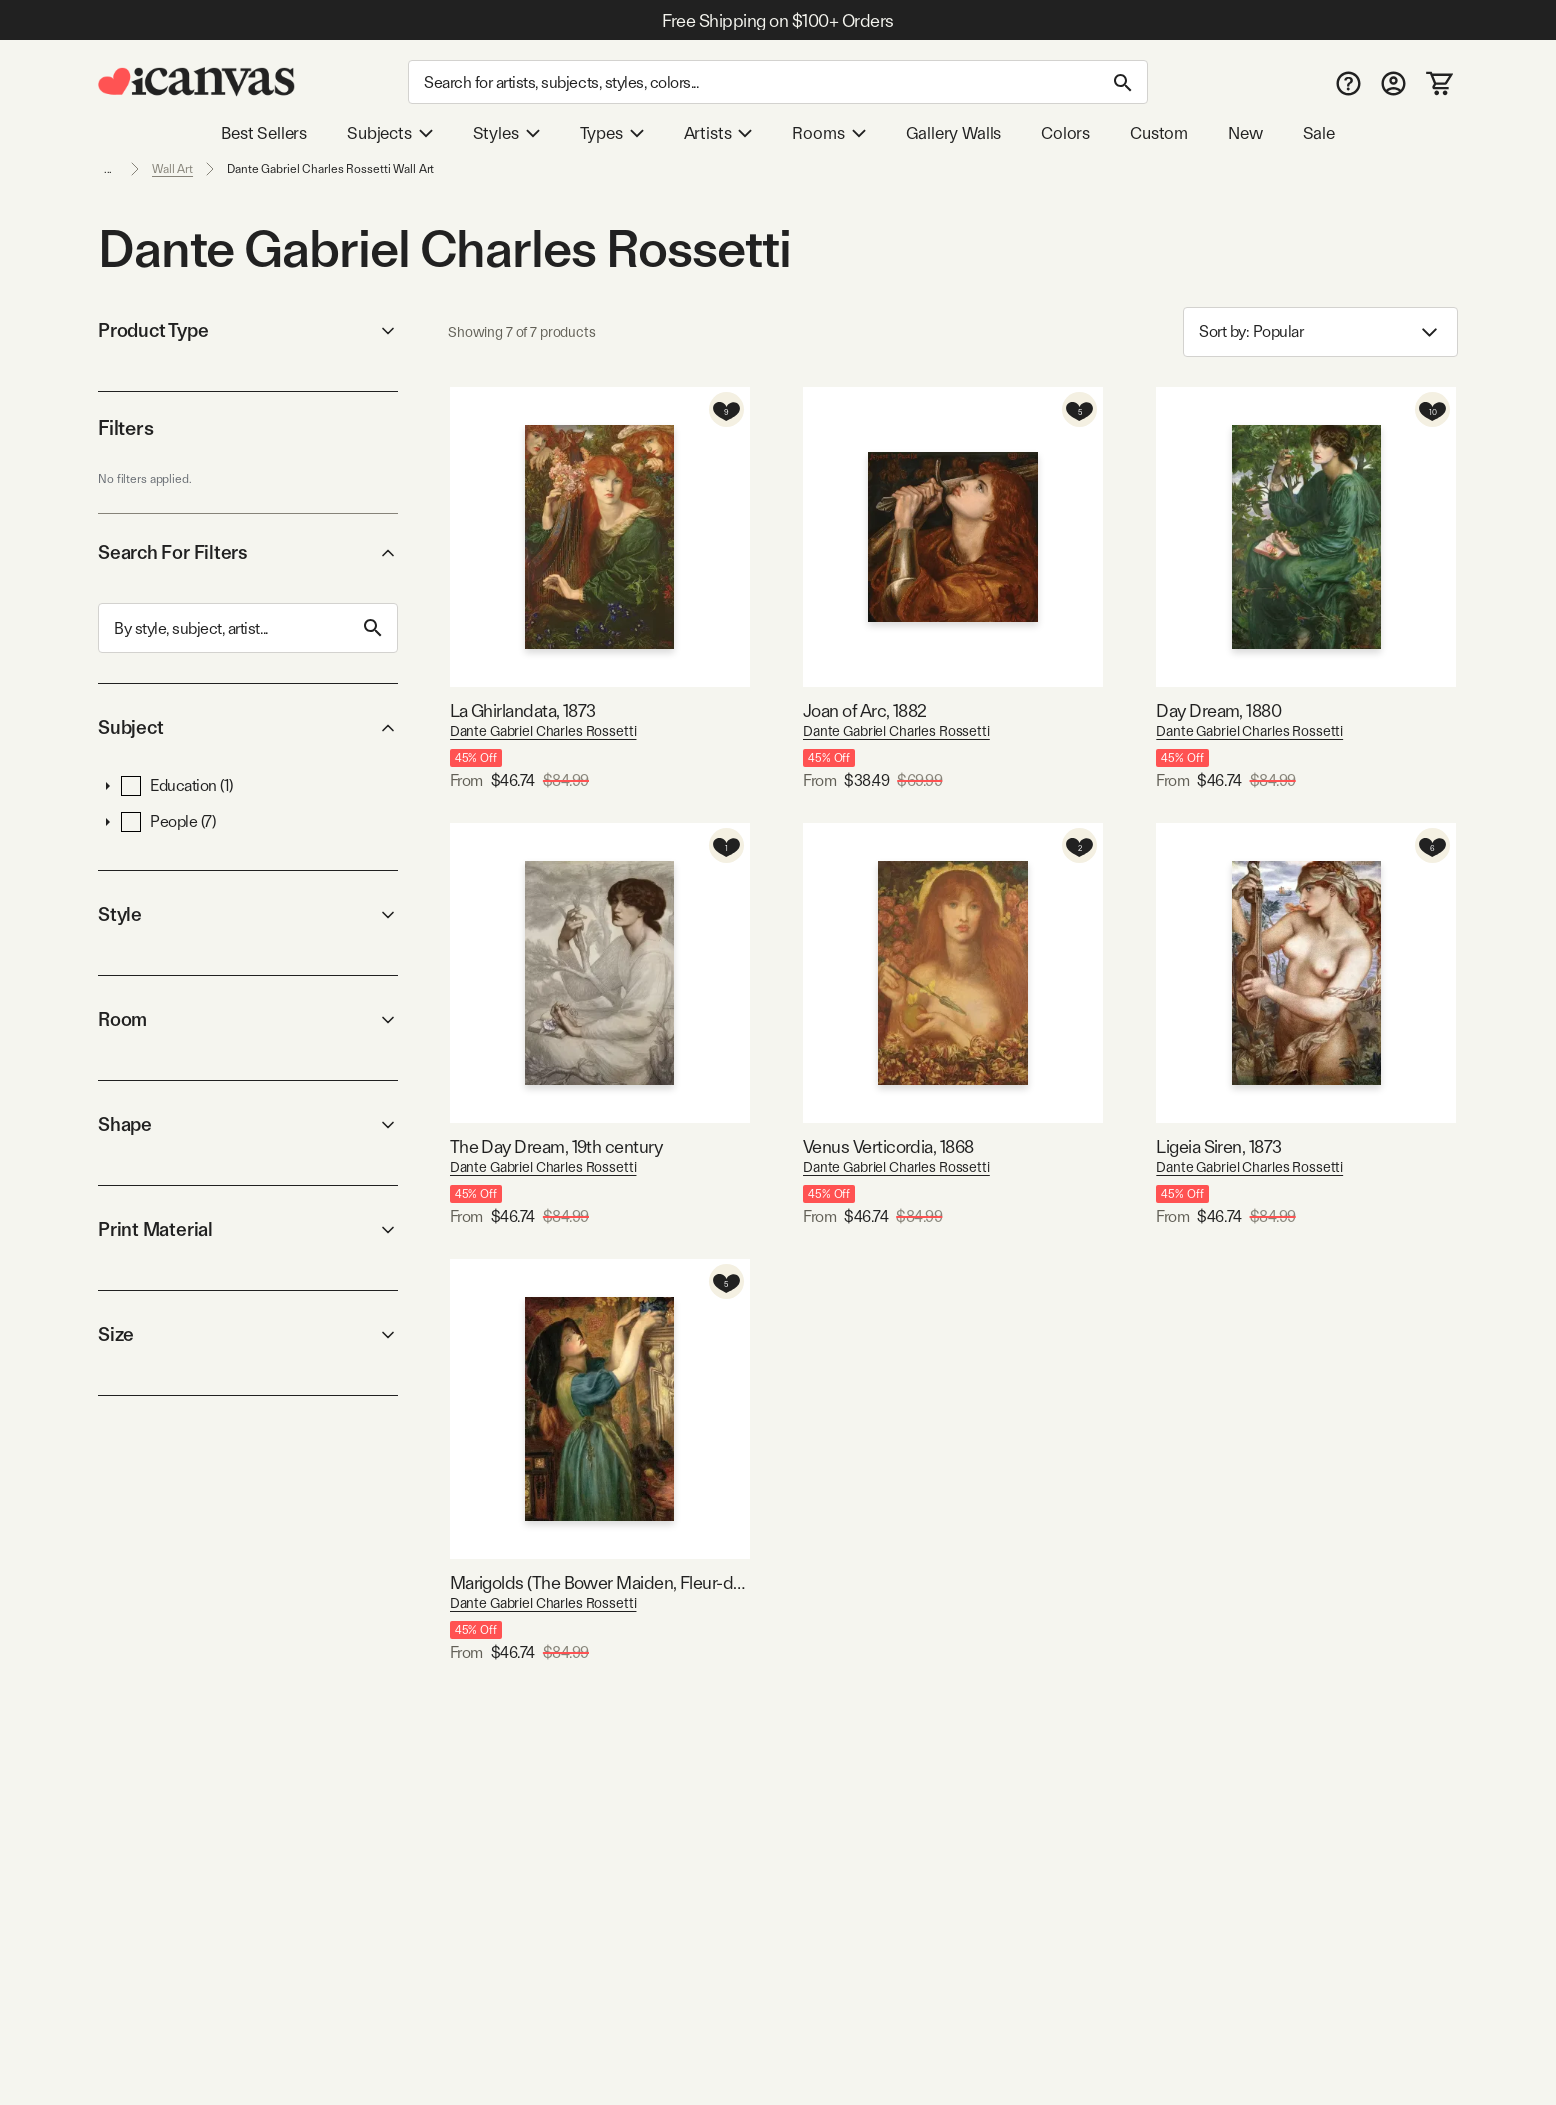 The height and width of the screenshot is (2105, 1556). What do you see at coordinates (828, 133) in the screenshot?
I see `Rooms` at bounding box center [828, 133].